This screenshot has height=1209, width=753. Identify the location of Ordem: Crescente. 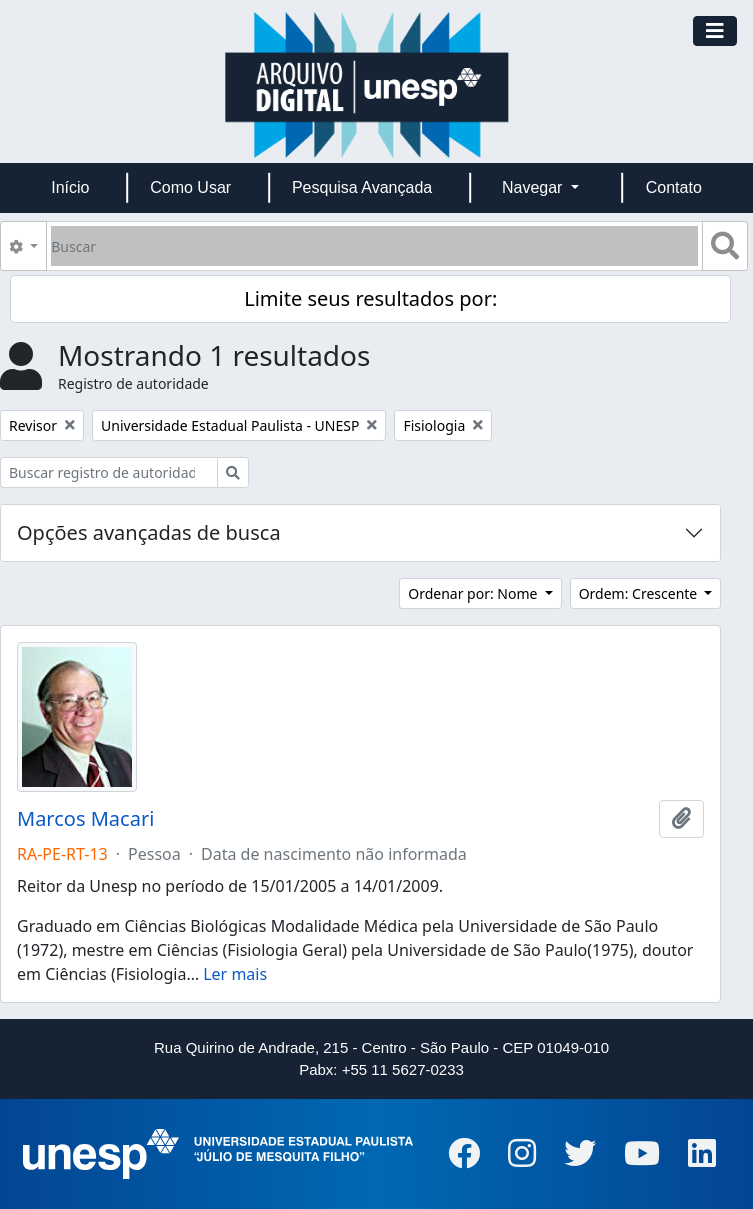
(640, 593).